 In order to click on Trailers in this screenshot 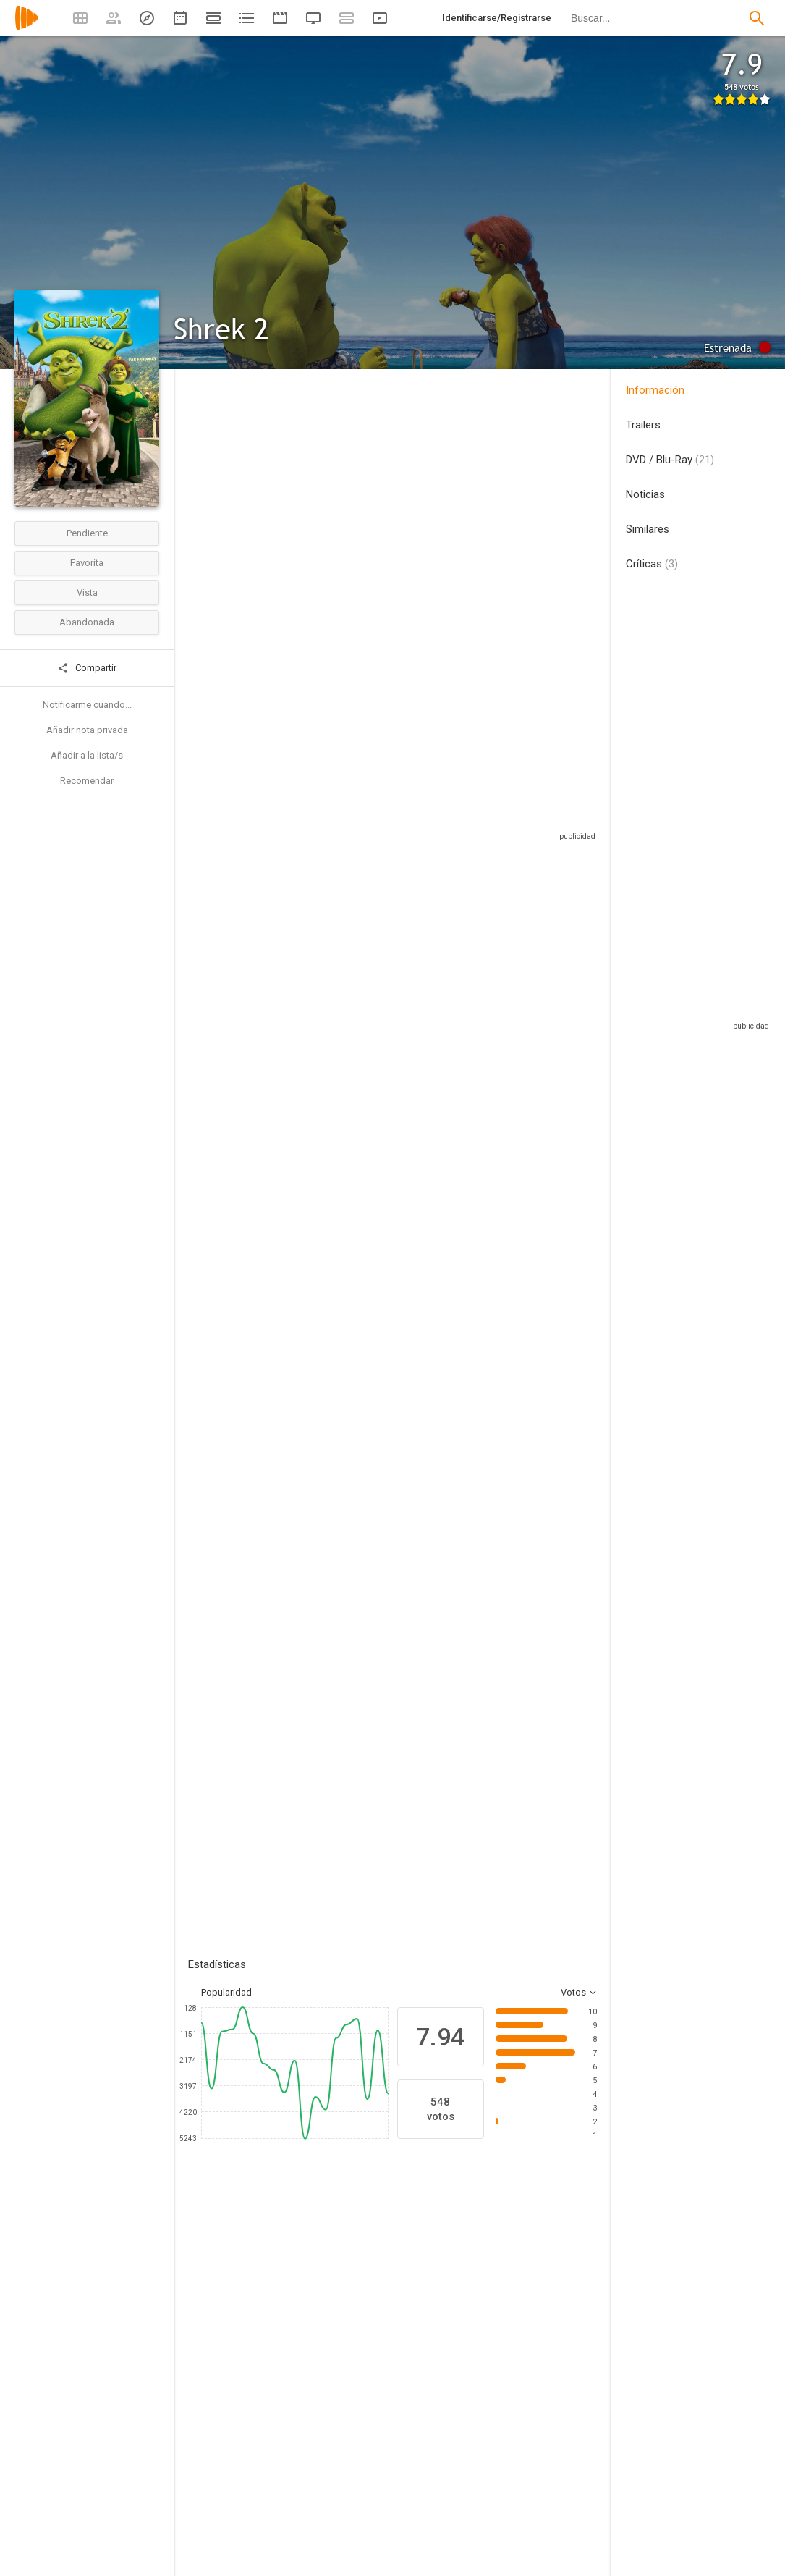, I will do `click(643, 424)`.